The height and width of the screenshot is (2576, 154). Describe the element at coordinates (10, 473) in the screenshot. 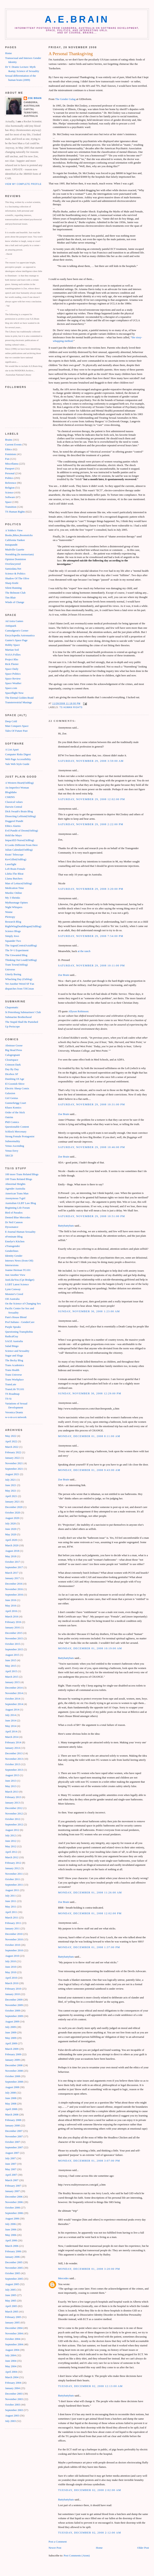

I see `Personal` at that location.